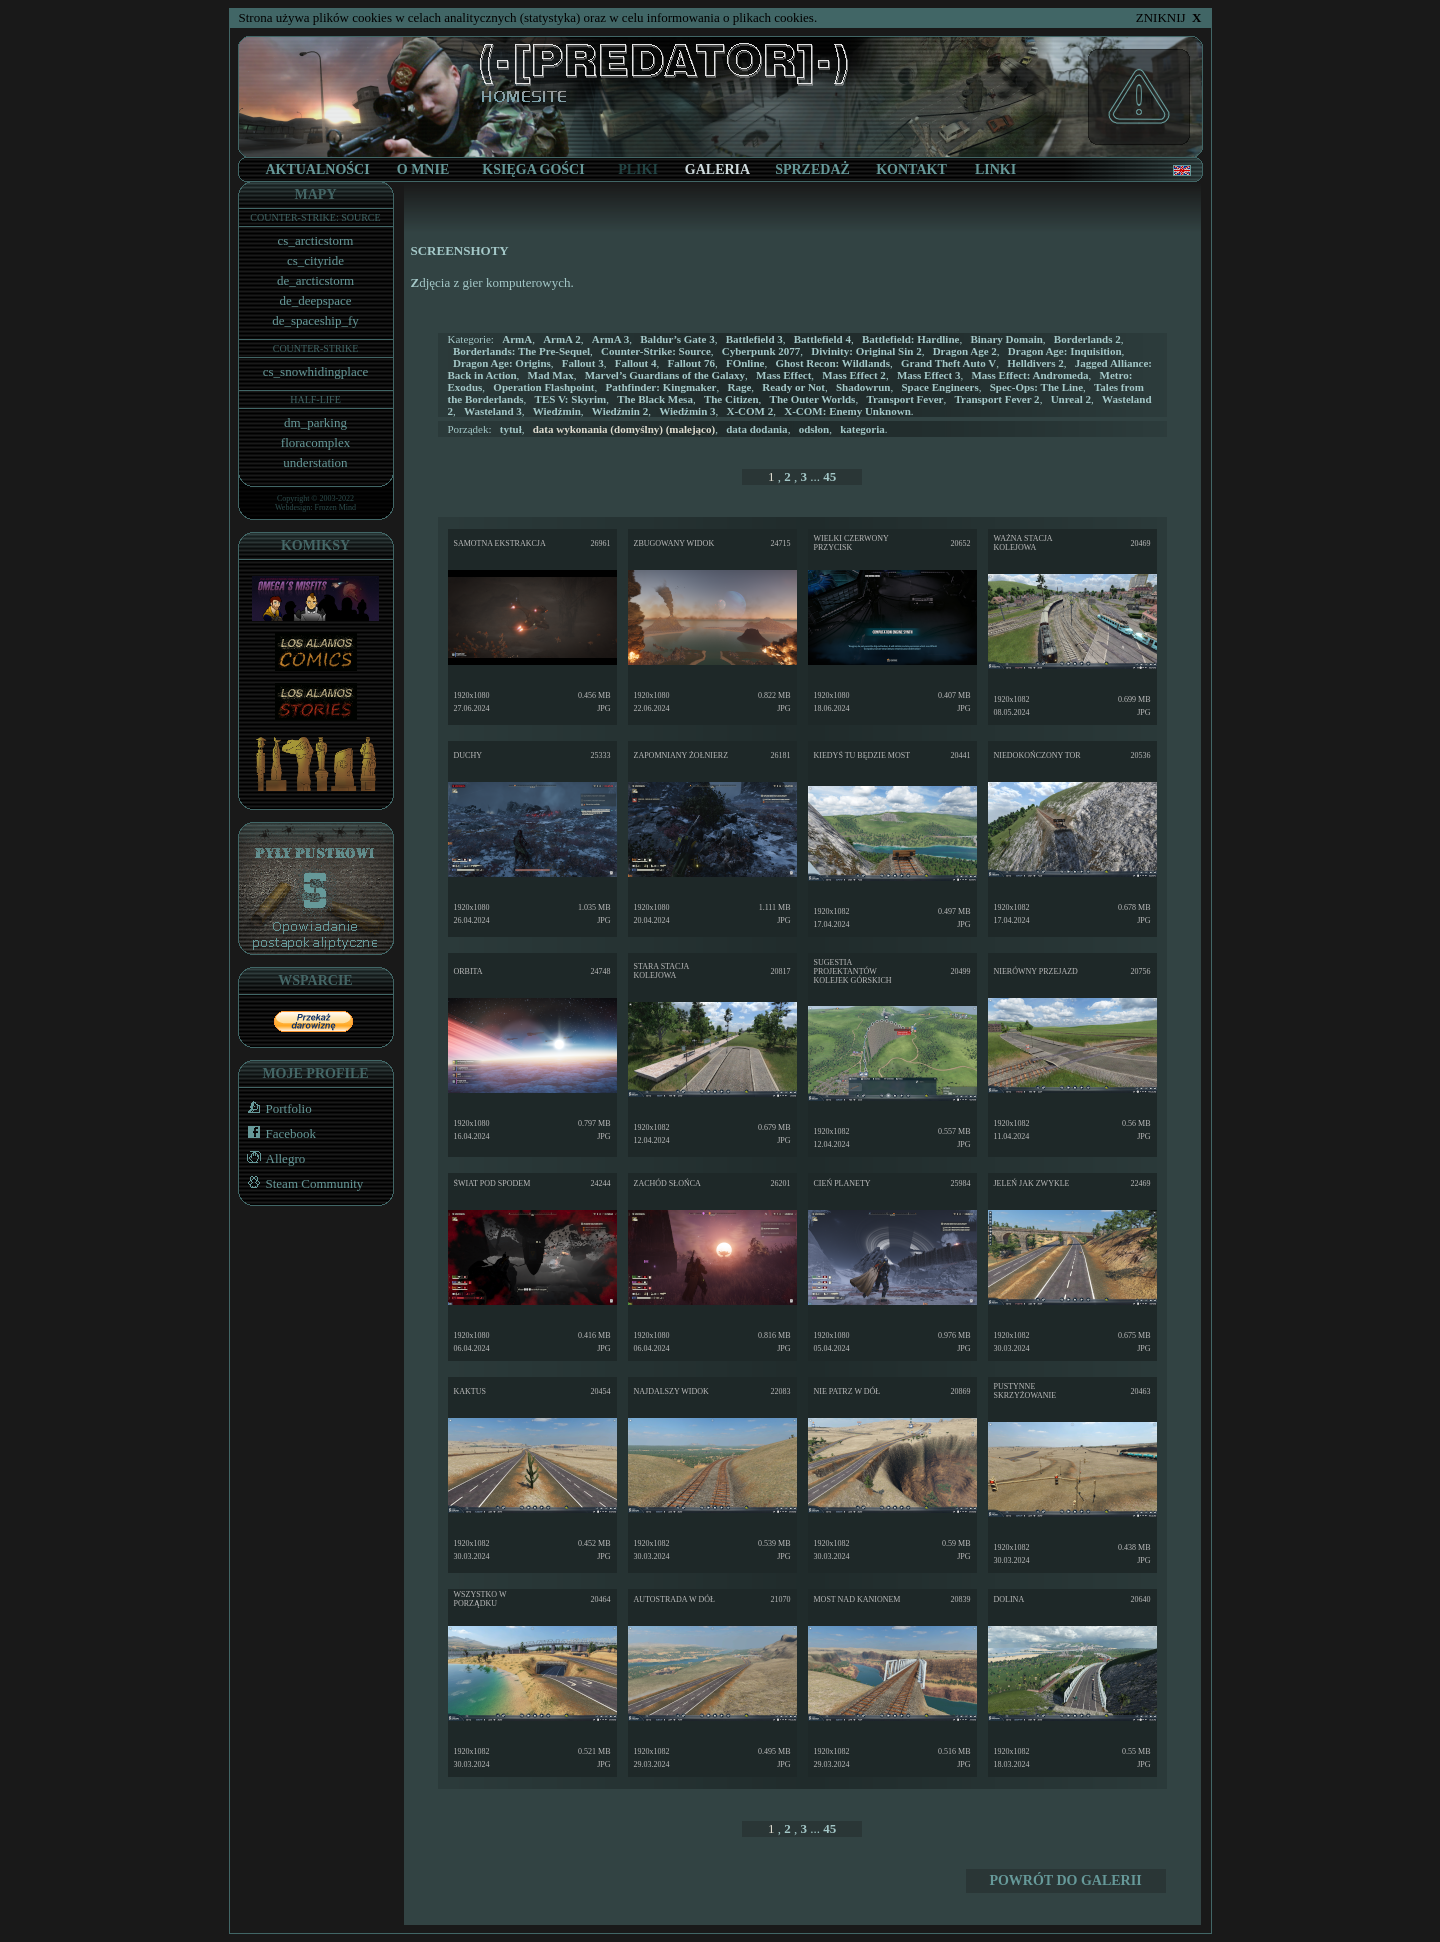 The image size is (1440, 1942). Describe the element at coordinates (315, 422) in the screenshot. I see `dm_parking` at that location.